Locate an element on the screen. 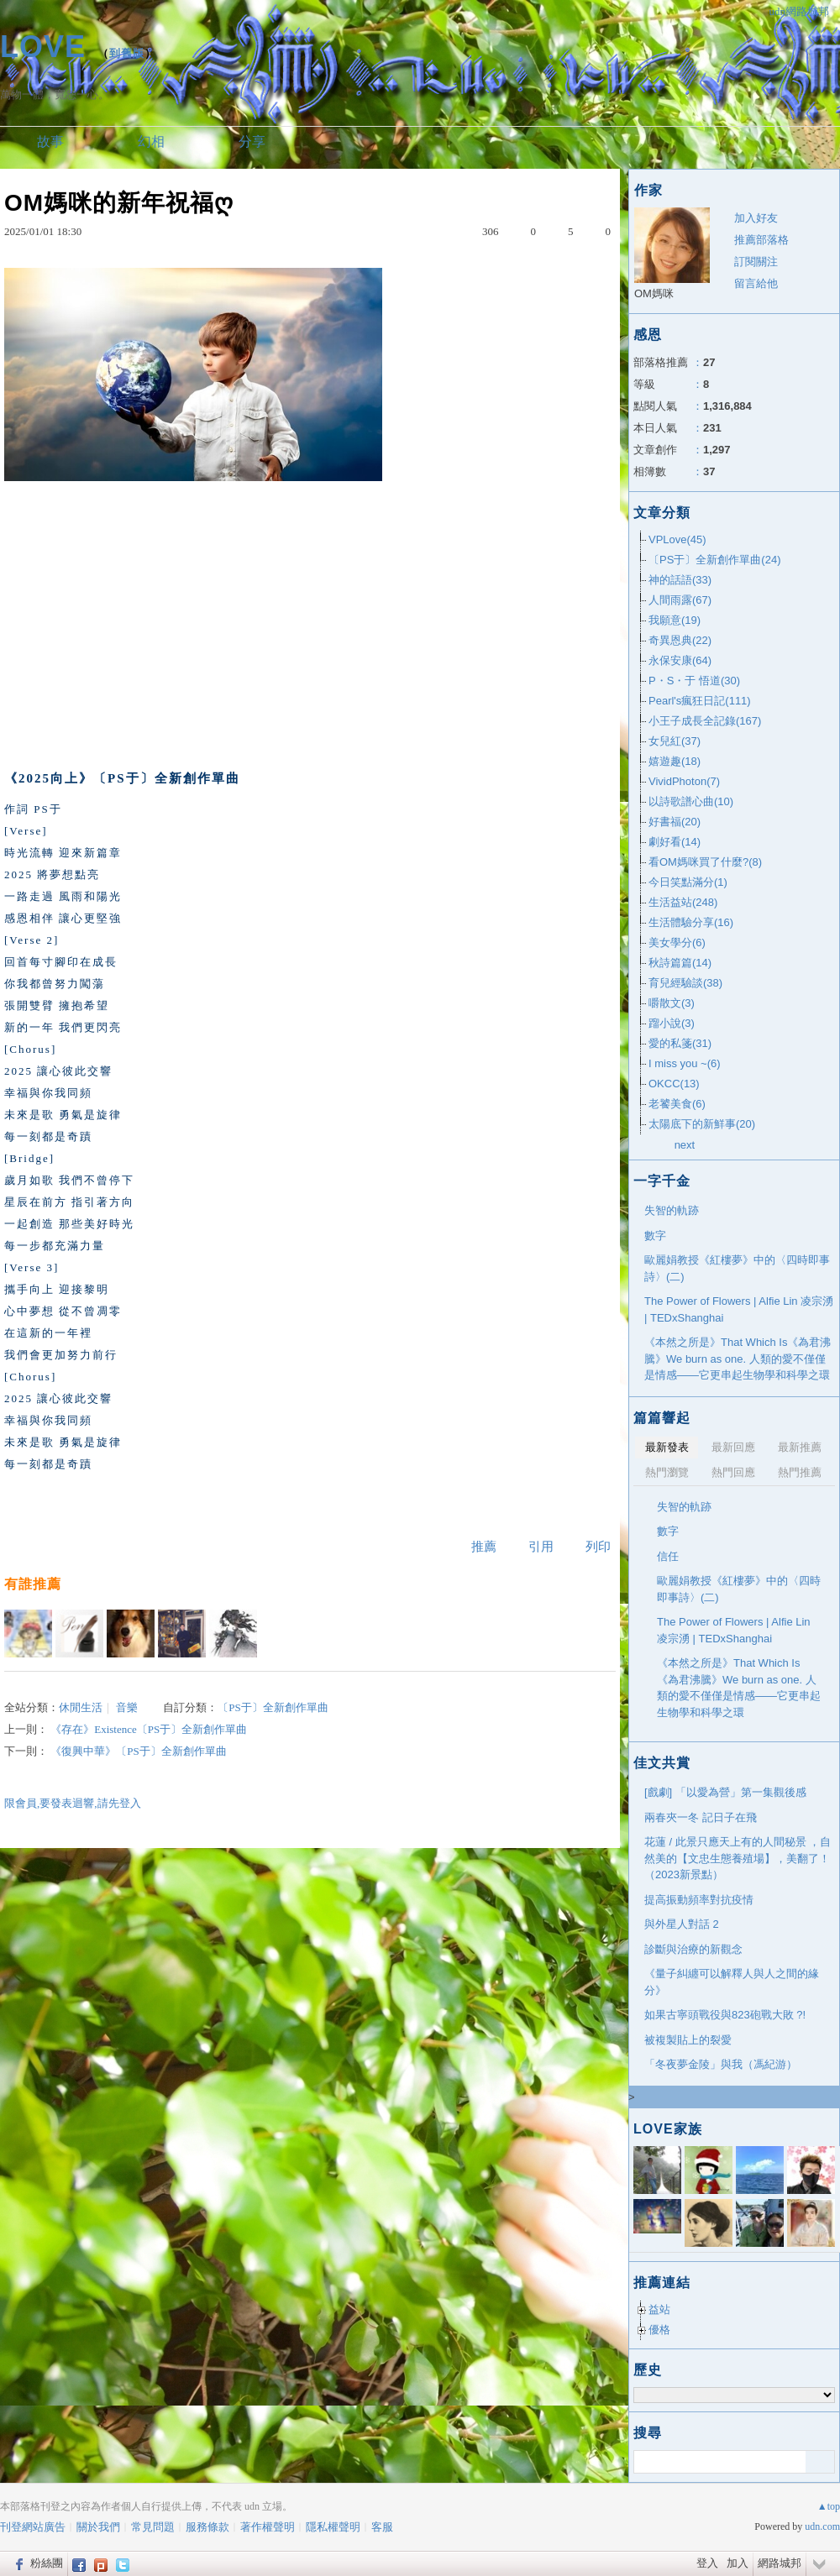 The image size is (840, 2576). 推薦部落格 is located at coordinates (761, 239).